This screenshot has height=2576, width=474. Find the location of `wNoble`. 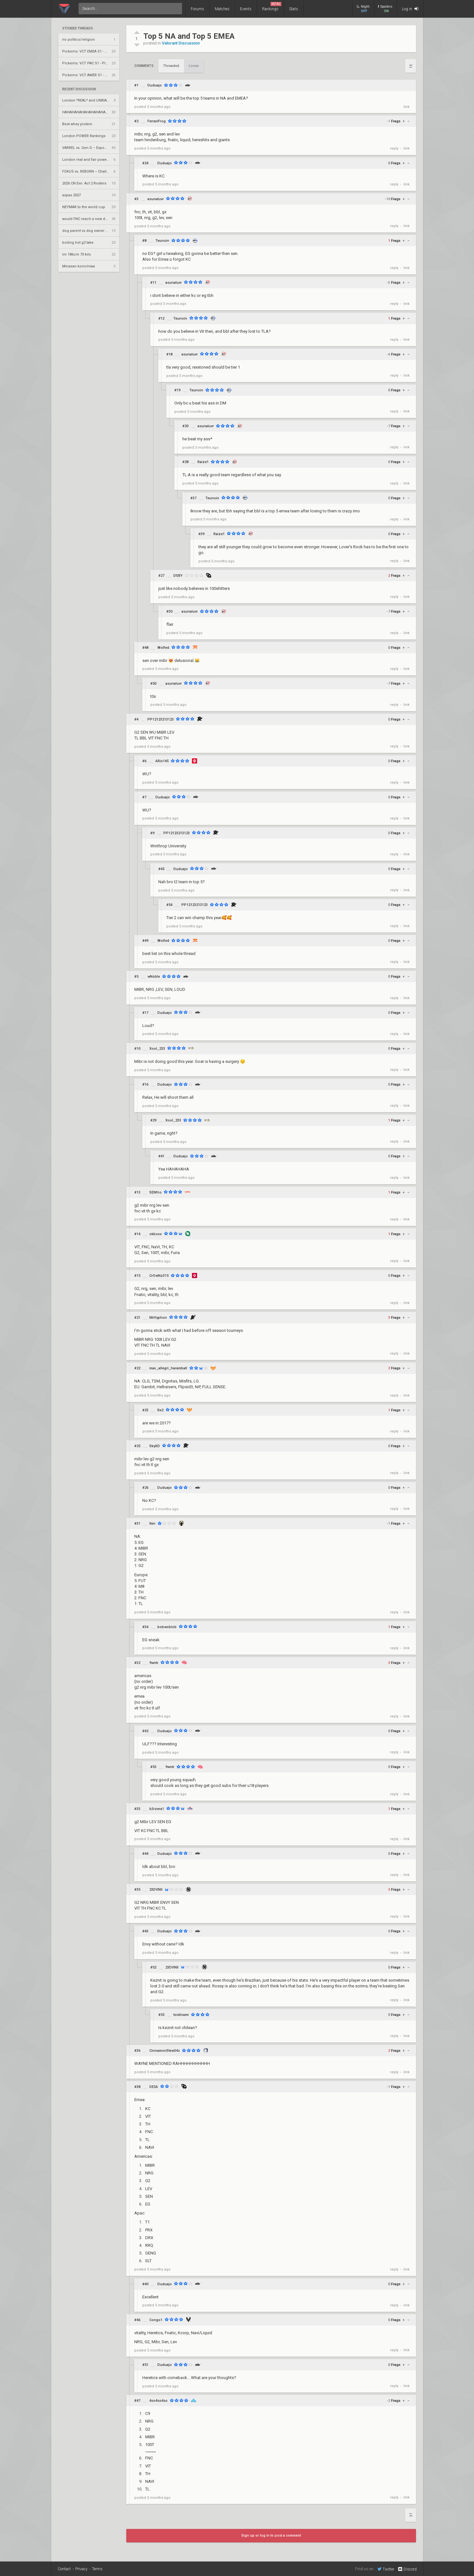

wNoble is located at coordinates (153, 976).